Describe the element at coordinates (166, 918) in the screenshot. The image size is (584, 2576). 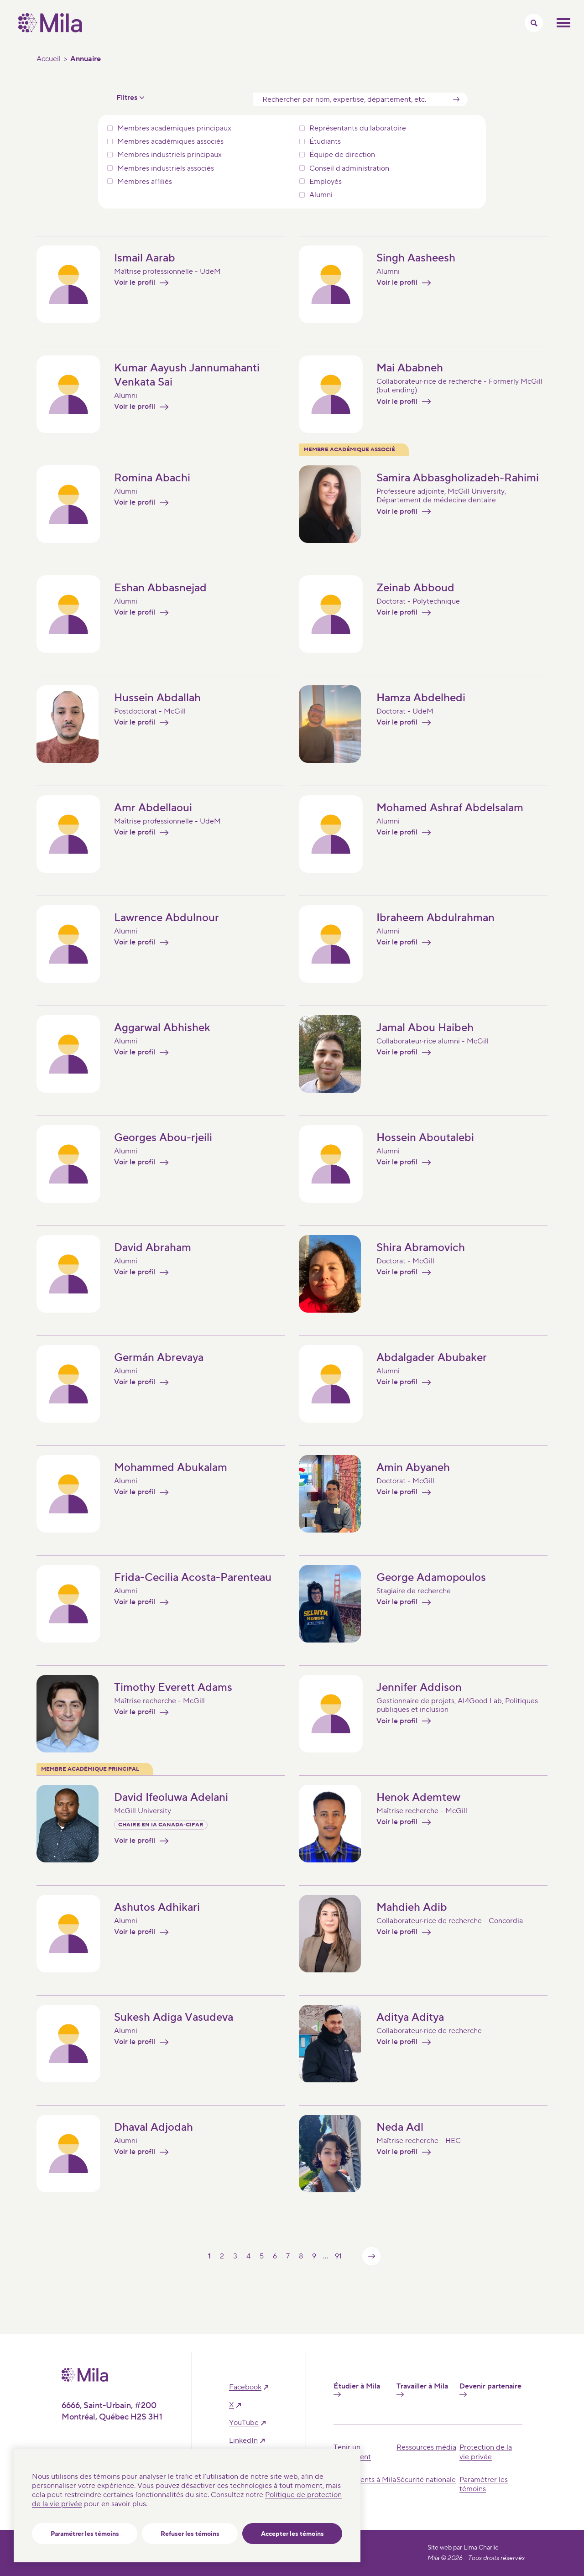
I see `Lawrence Abdulnour` at that location.